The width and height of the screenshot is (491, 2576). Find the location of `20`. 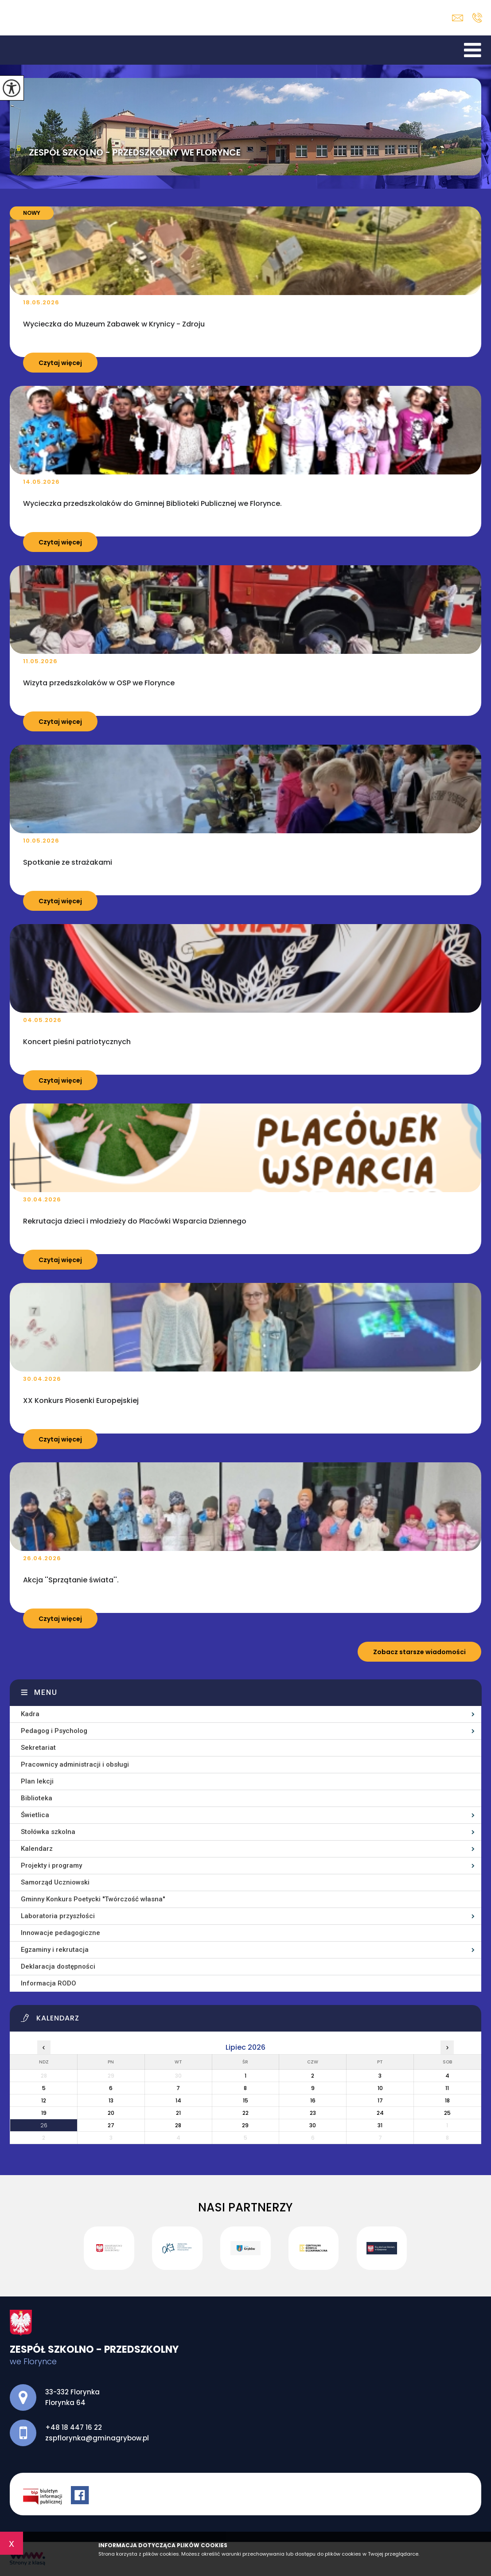

20 is located at coordinates (111, 2113).